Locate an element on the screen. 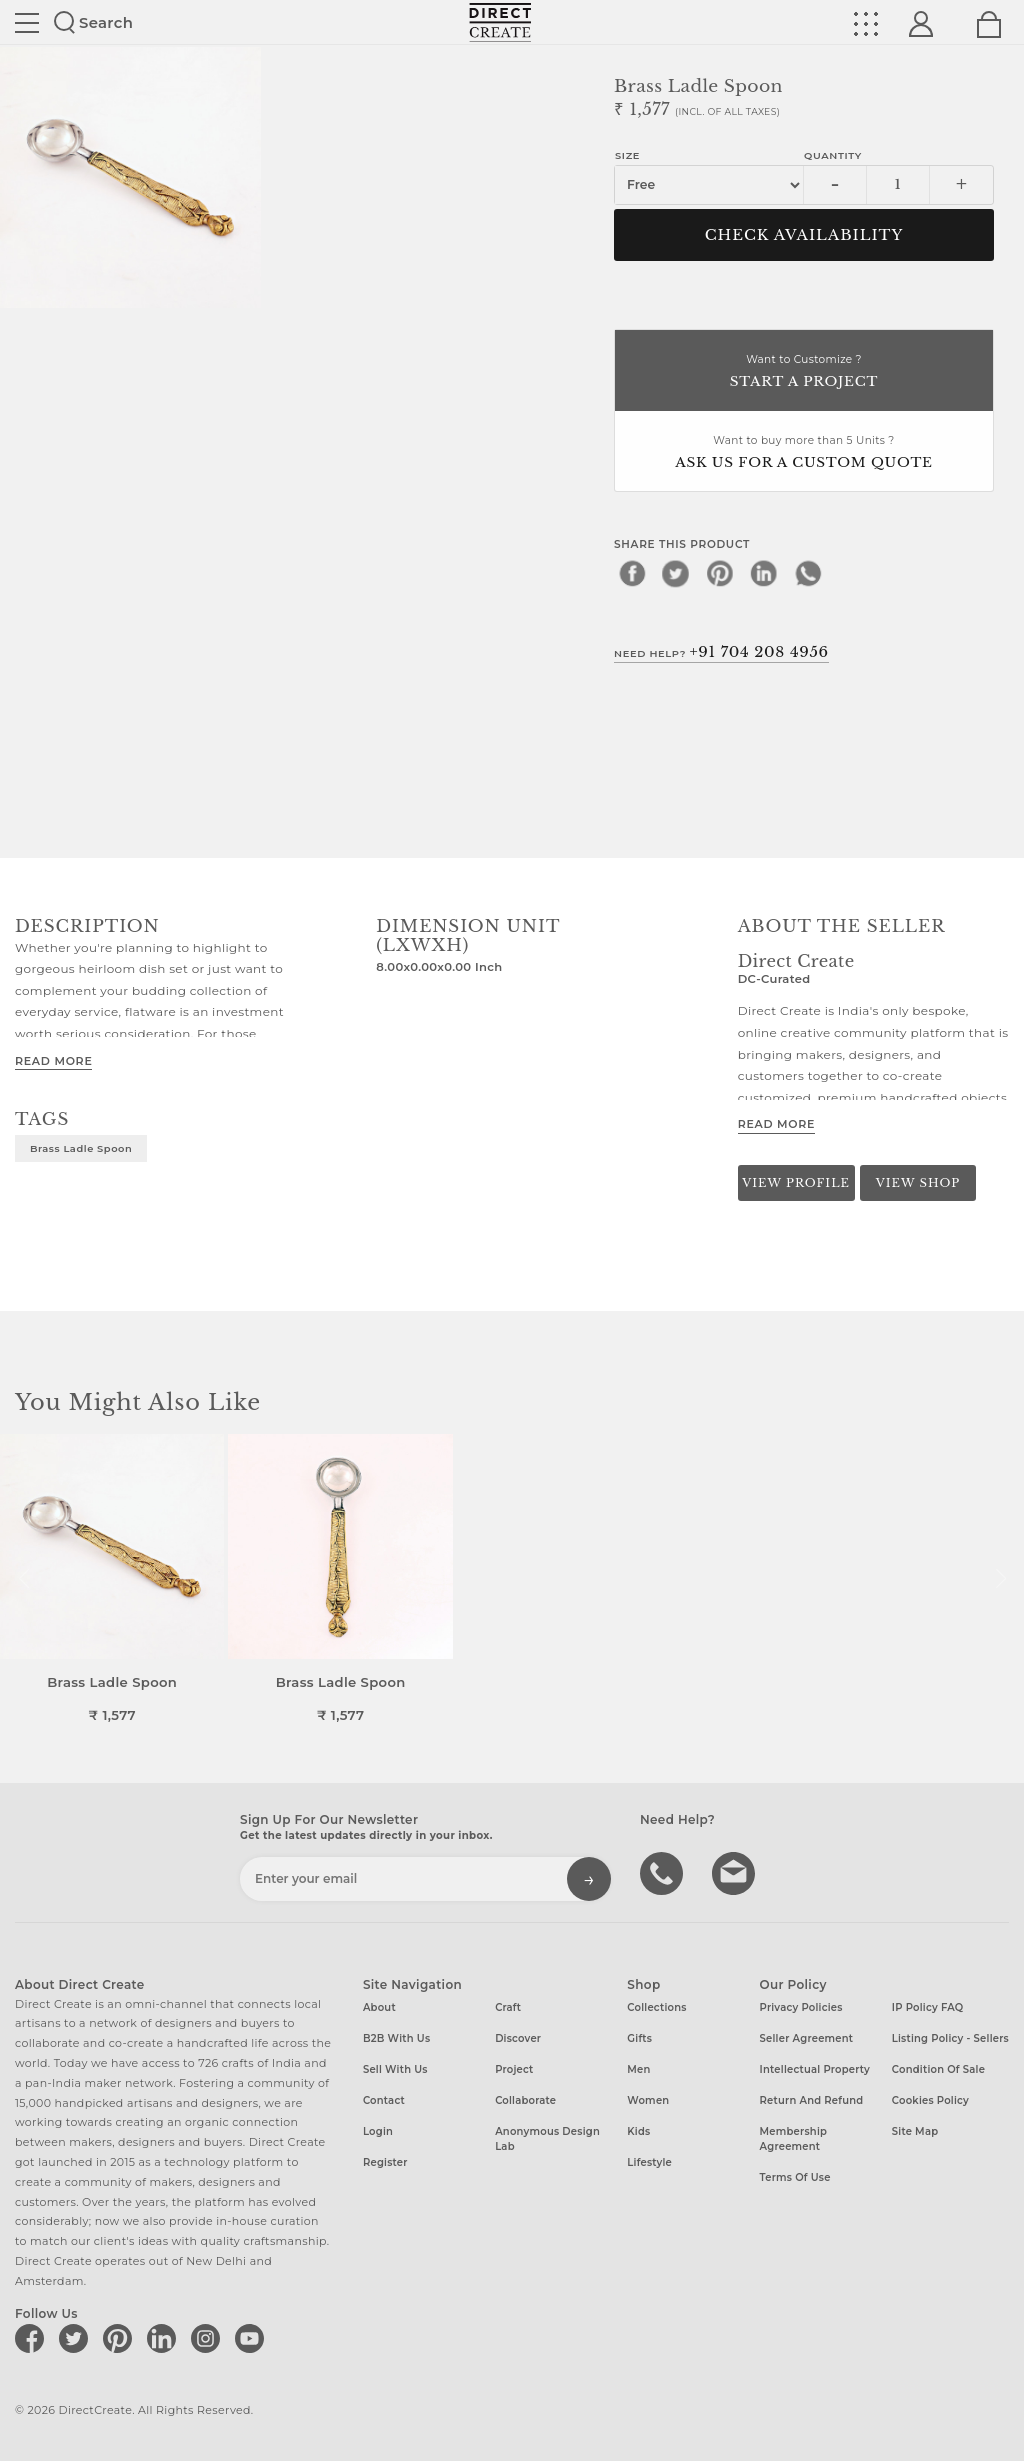 The image size is (1024, 2461). Membership Agreement is located at coordinates (794, 2139).